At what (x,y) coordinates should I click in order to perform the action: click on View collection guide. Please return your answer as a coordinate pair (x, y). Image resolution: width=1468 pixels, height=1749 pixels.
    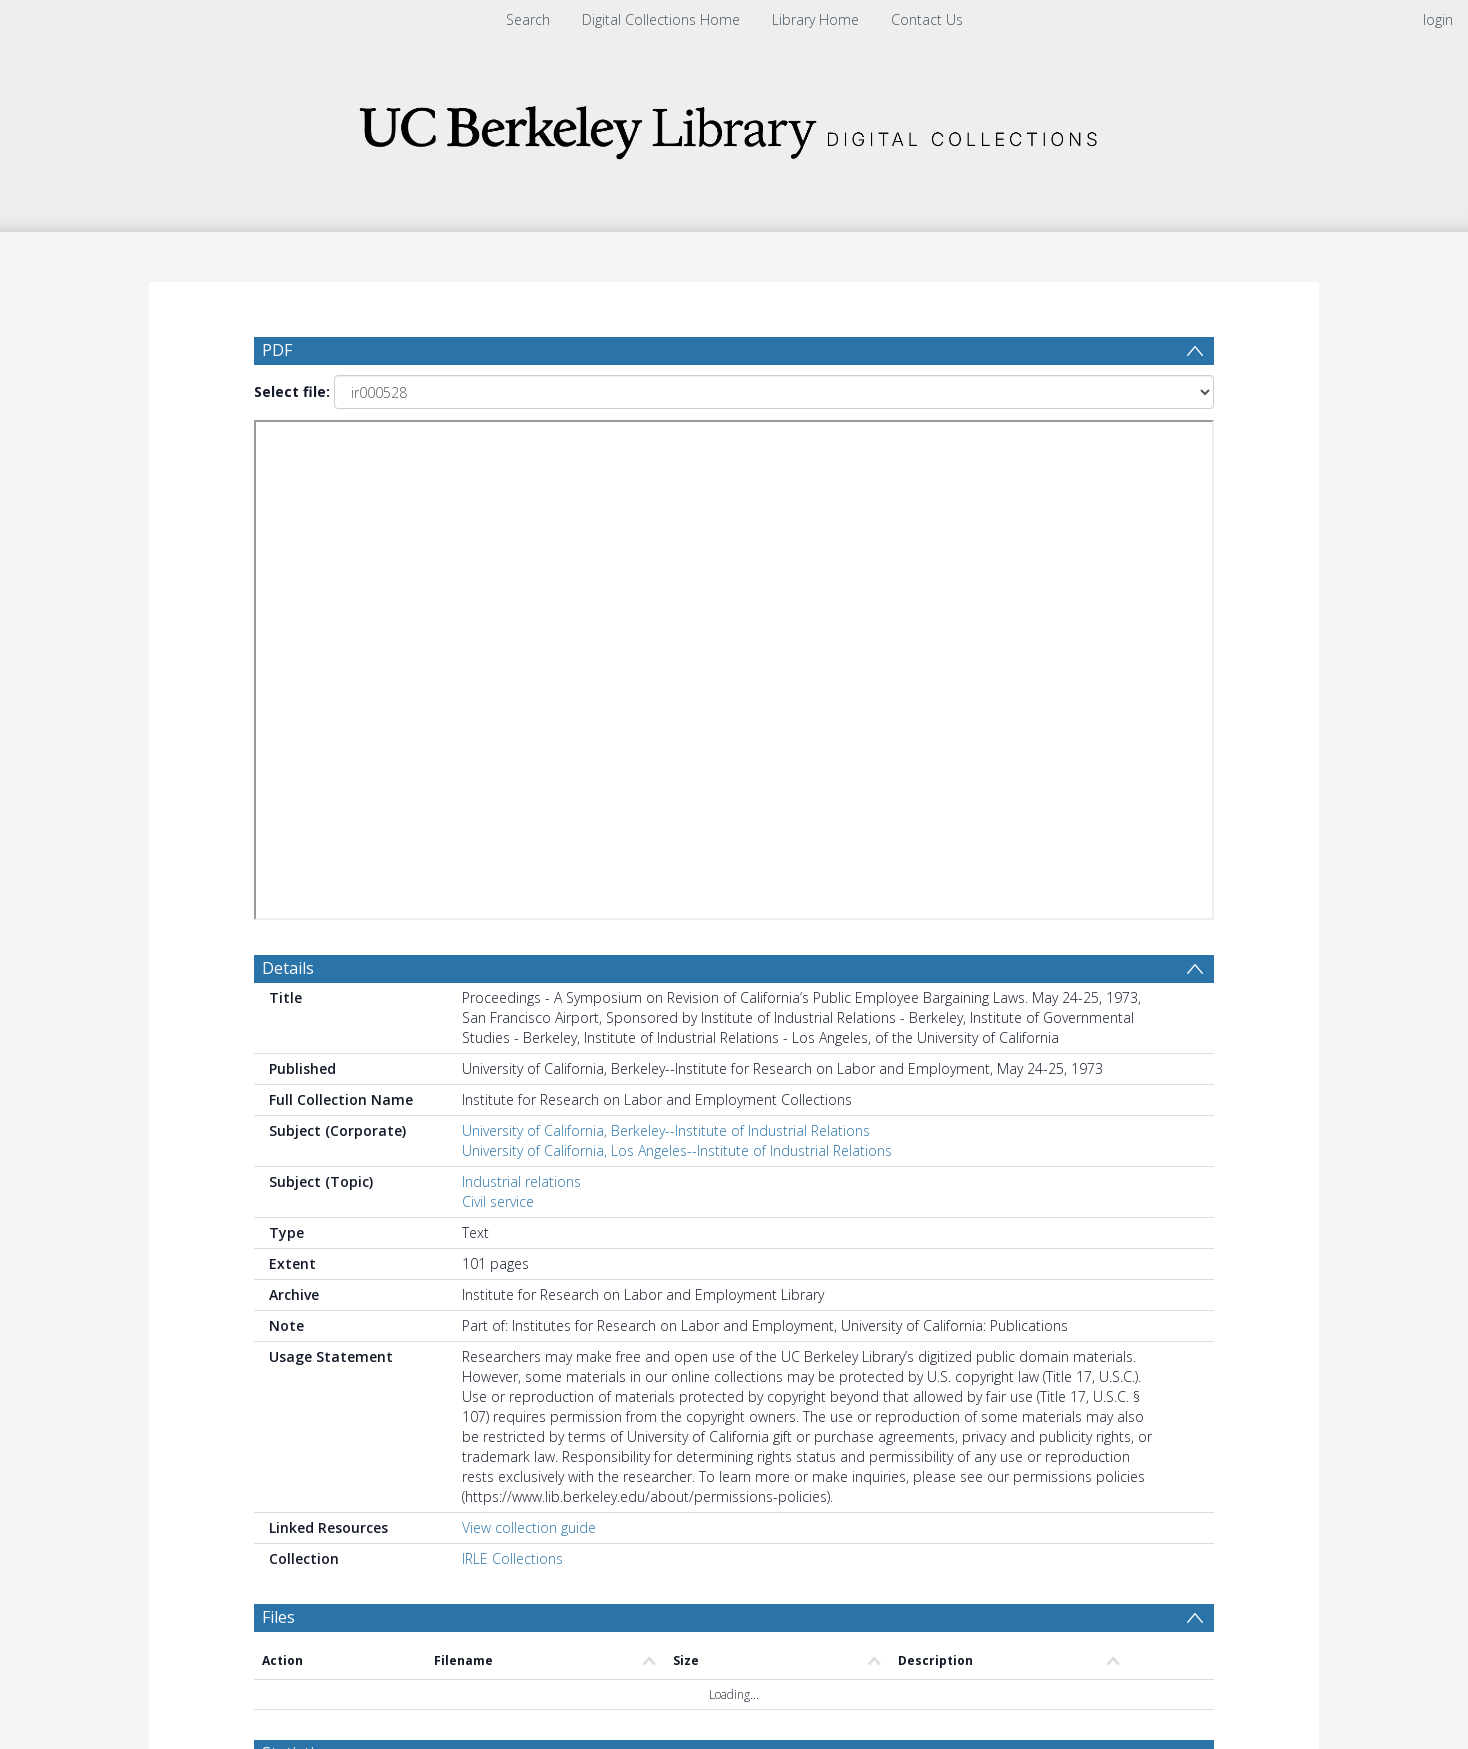
    Looking at the image, I should click on (529, 967).